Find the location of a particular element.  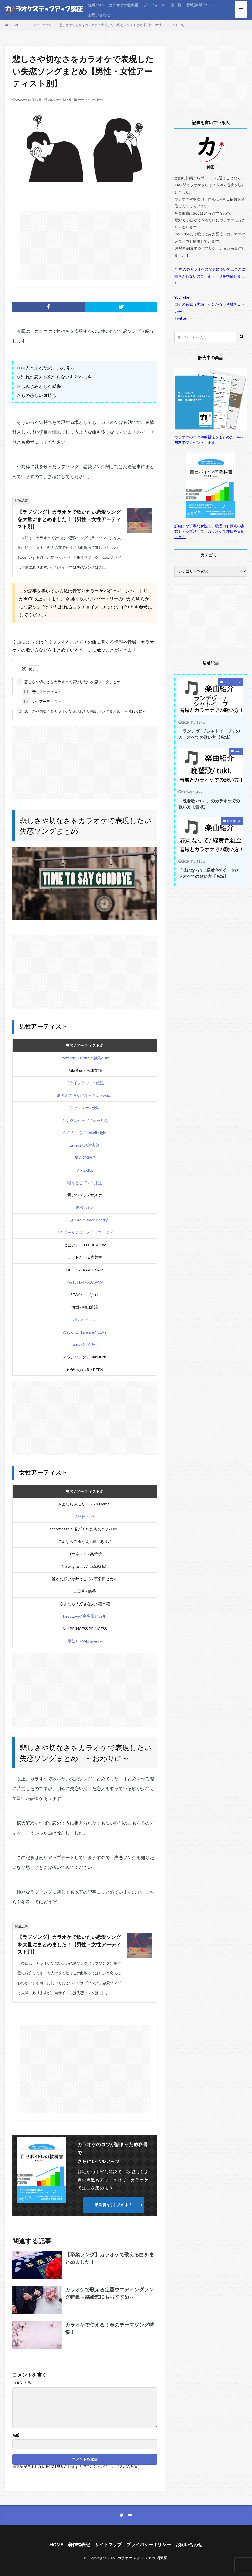

サウダージ / ポルノグラフィティ is located at coordinates (85, 1232).